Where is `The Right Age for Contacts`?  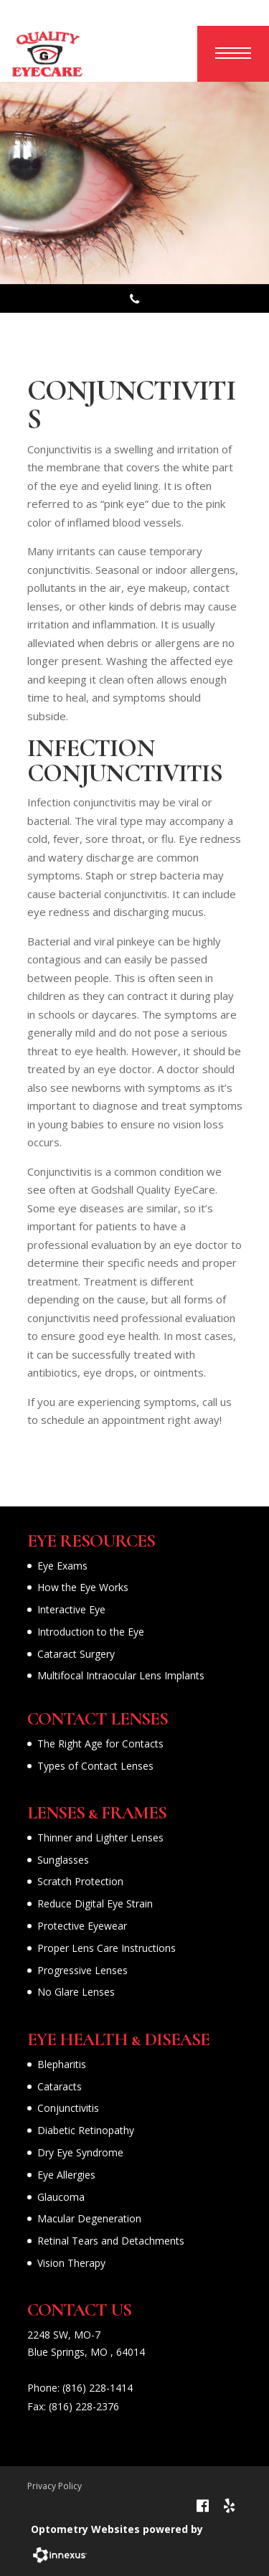
The Right Age for Contacts is located at coordinates (100, 1743).